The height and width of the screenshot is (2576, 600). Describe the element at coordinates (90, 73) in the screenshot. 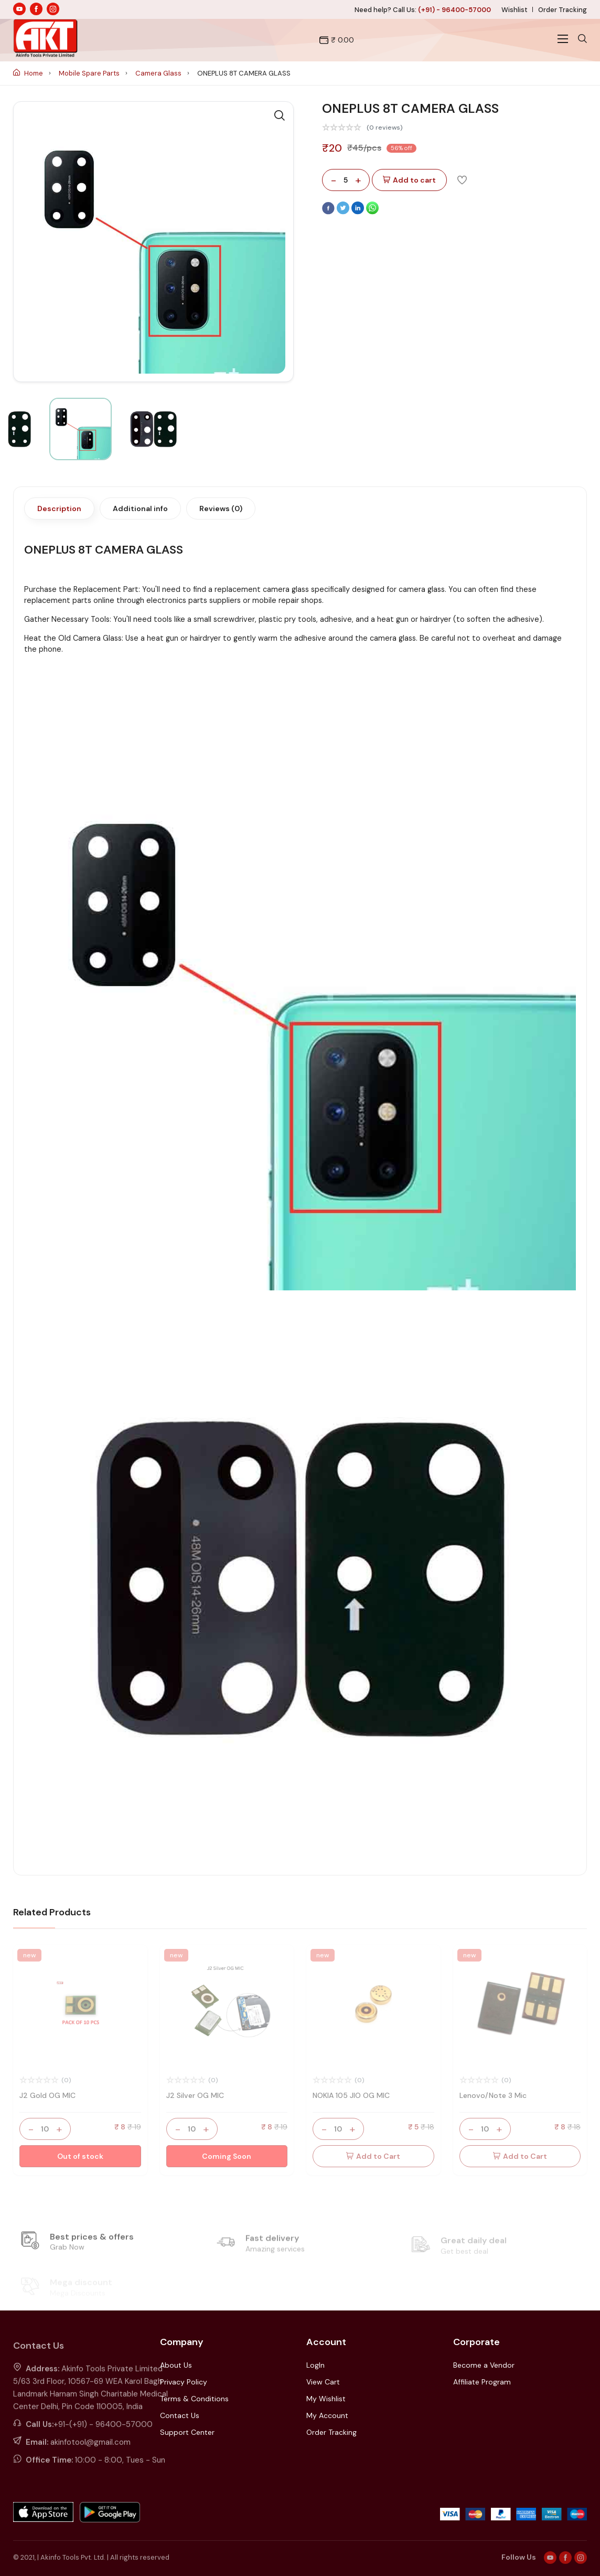

I see `Mobile Spare Parts` at that location.